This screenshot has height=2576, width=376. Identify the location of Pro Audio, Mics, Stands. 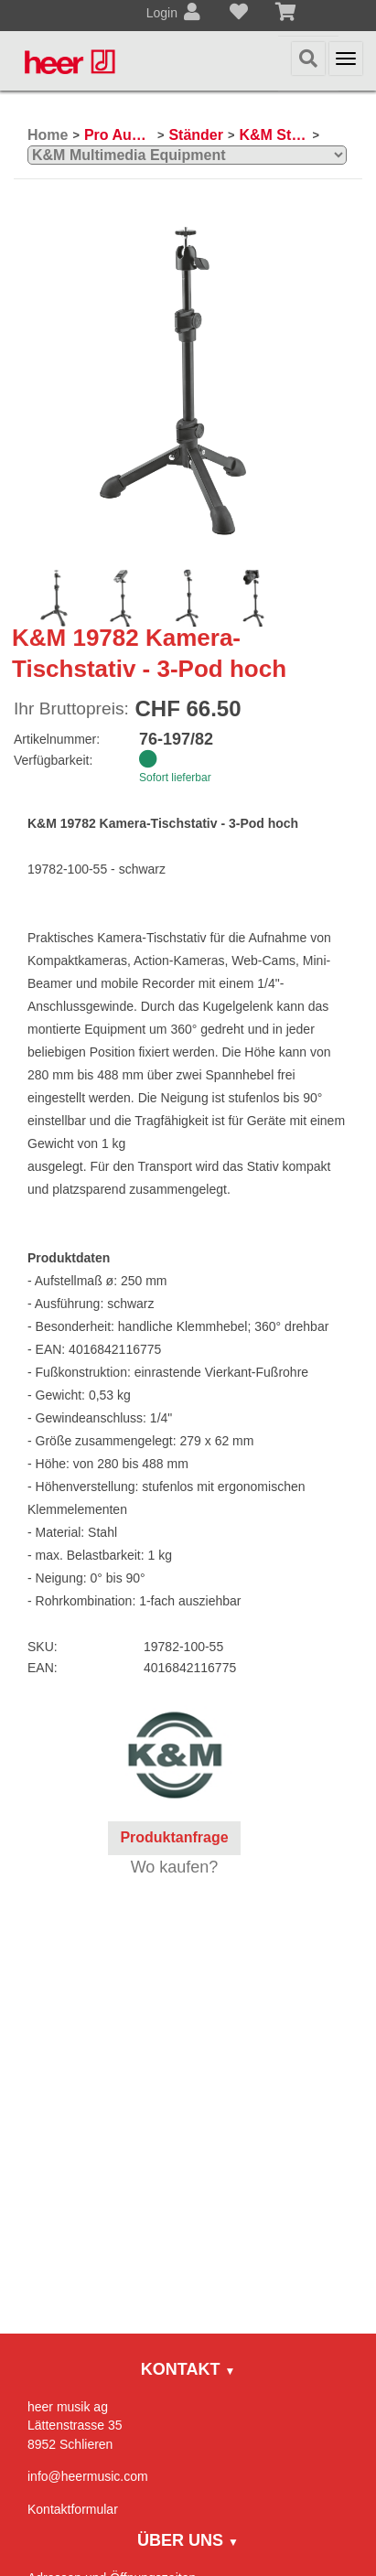
(118, 135).